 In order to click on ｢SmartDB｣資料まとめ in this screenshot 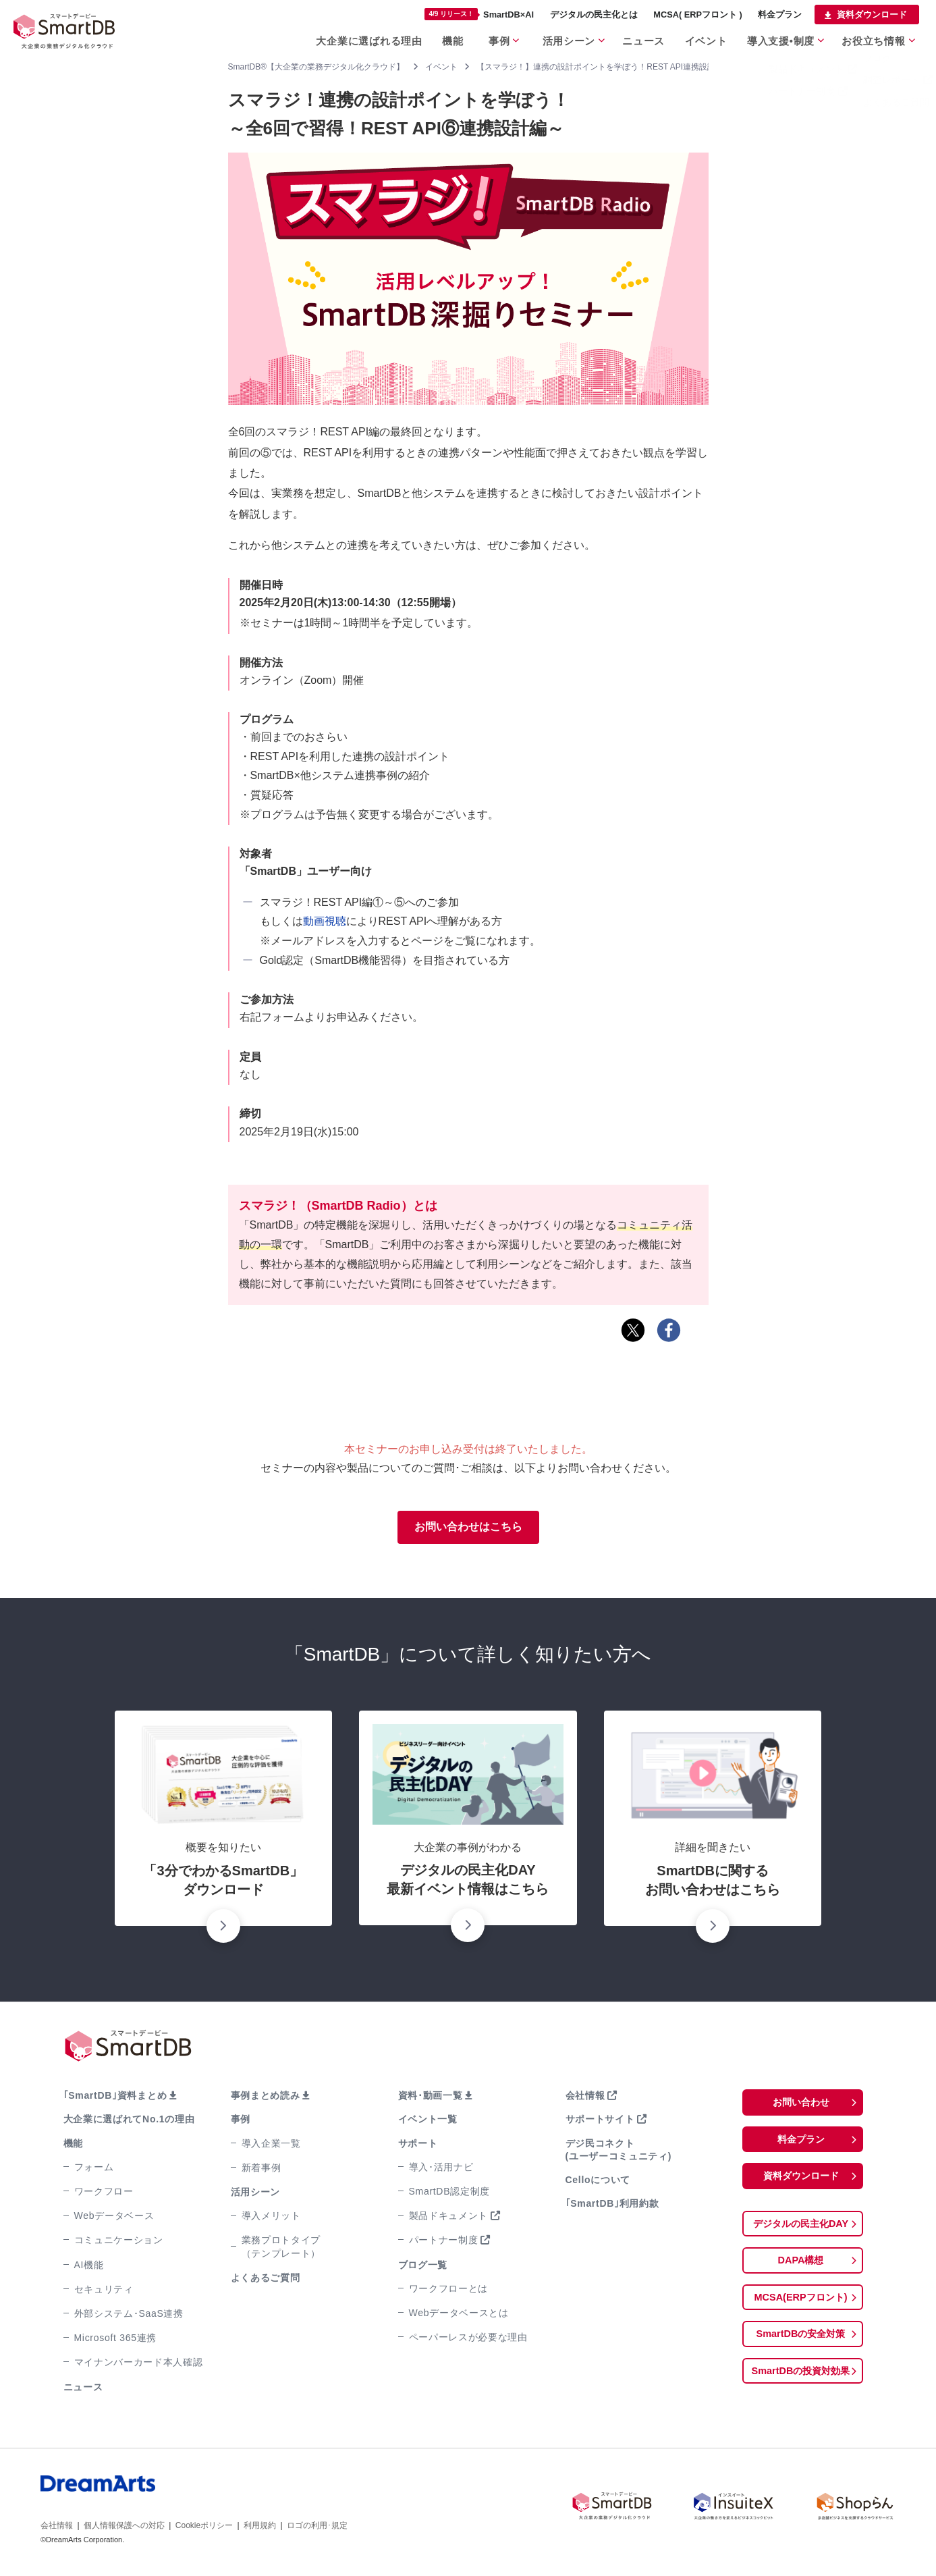, I will do `click(115, 2097)`.